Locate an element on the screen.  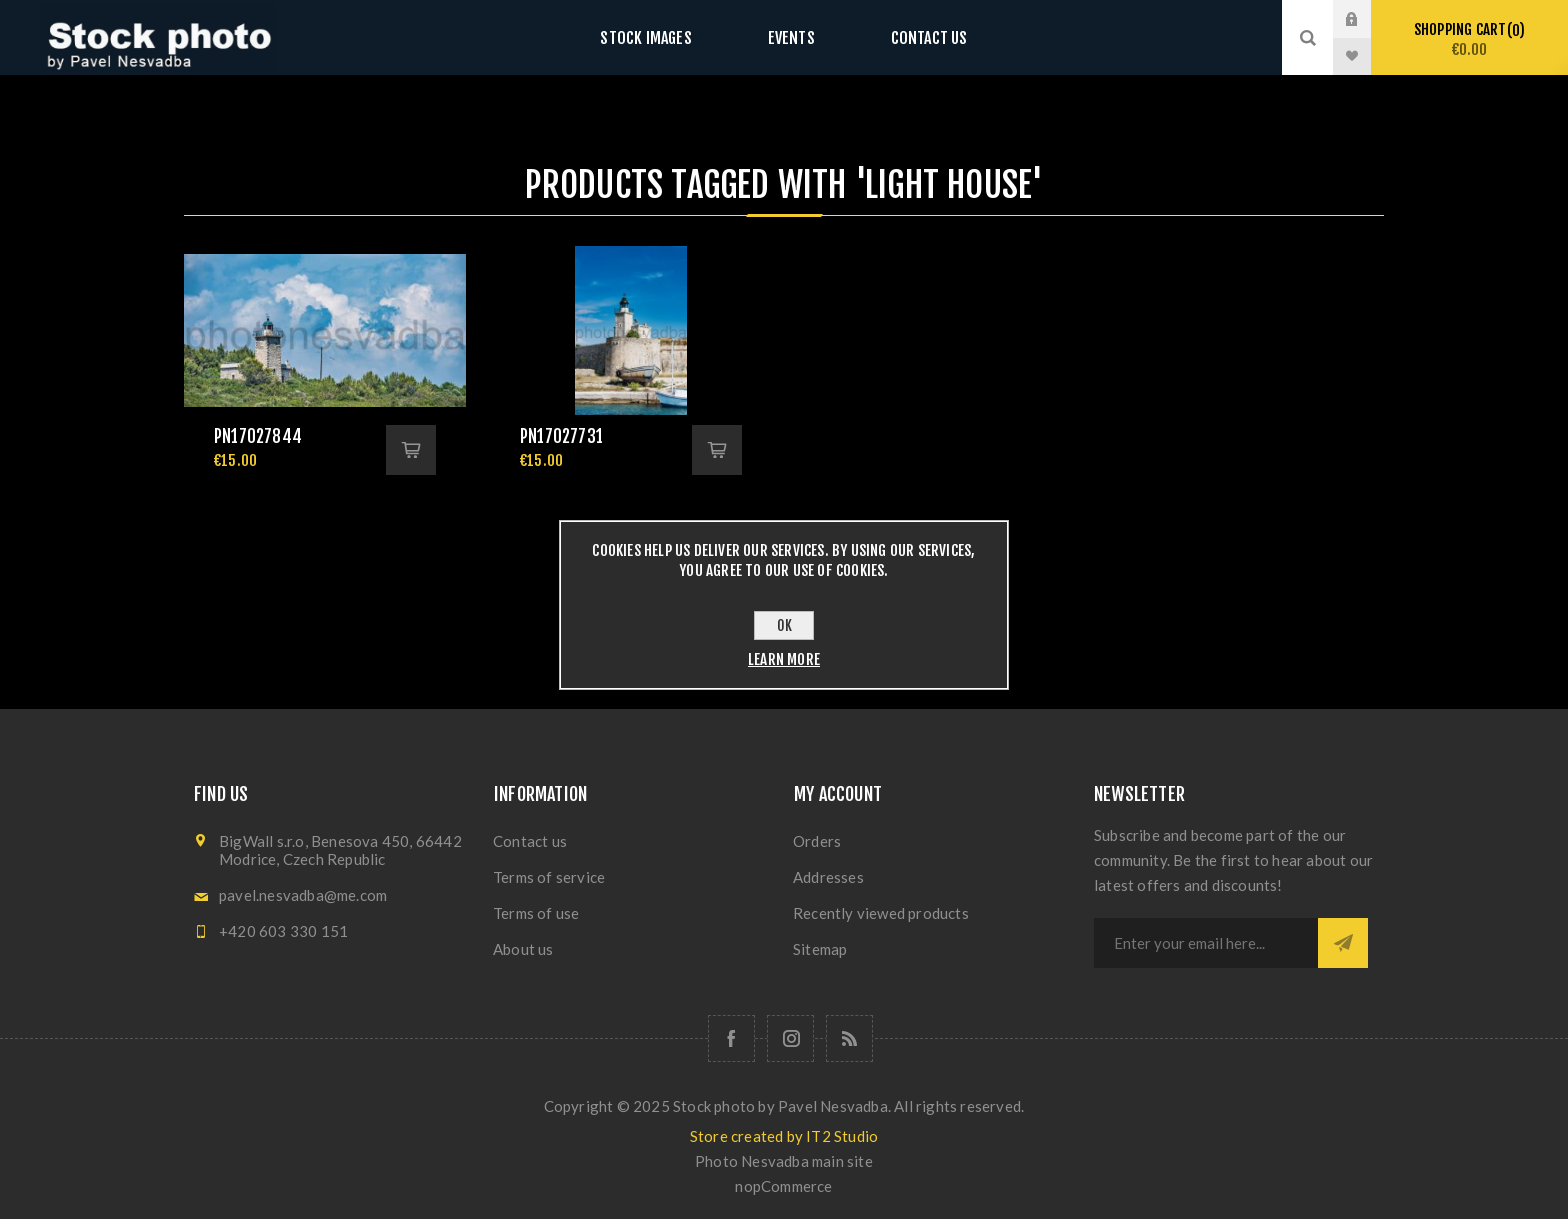
[Follow us on Instagram] is located at coordinates (790, 1038).